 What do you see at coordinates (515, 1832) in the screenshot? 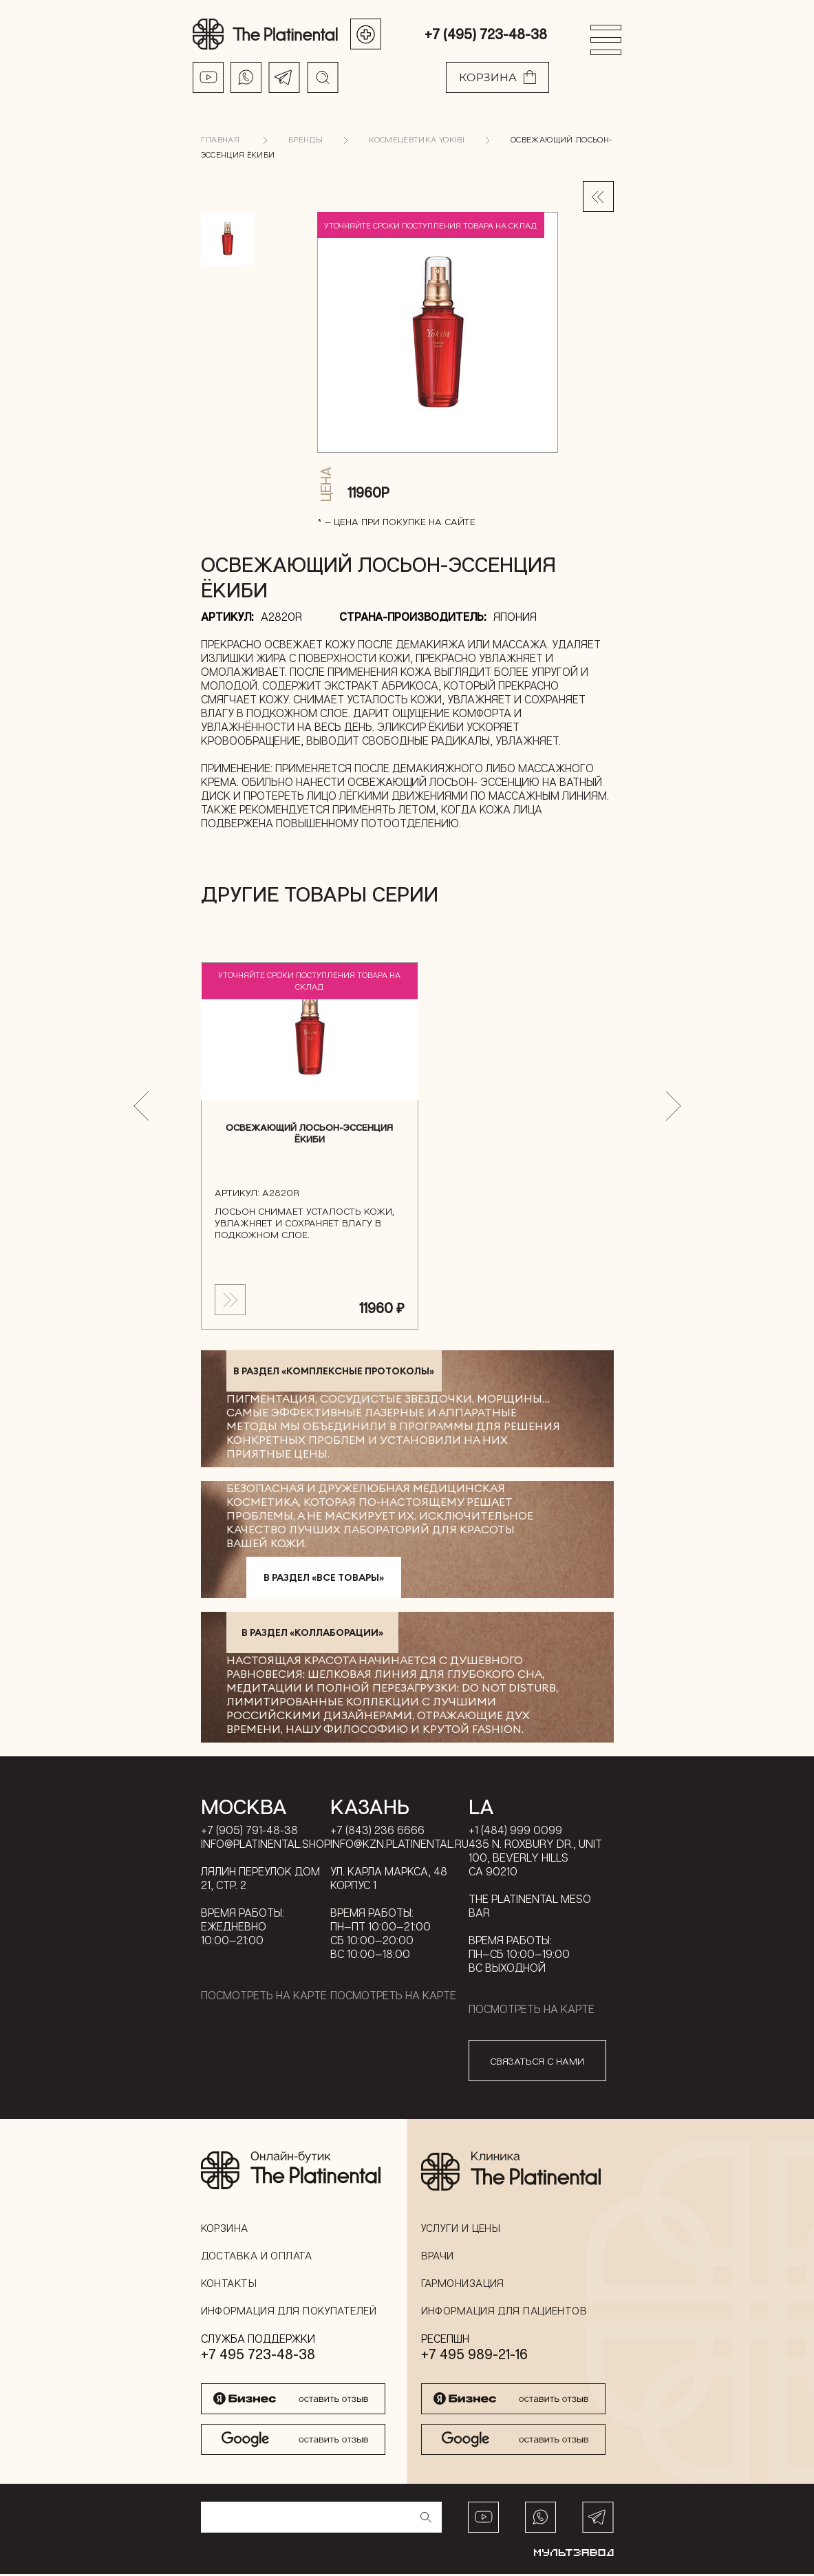
I see `+1 (484) 999 0099` at bounding box center [515, 1832].